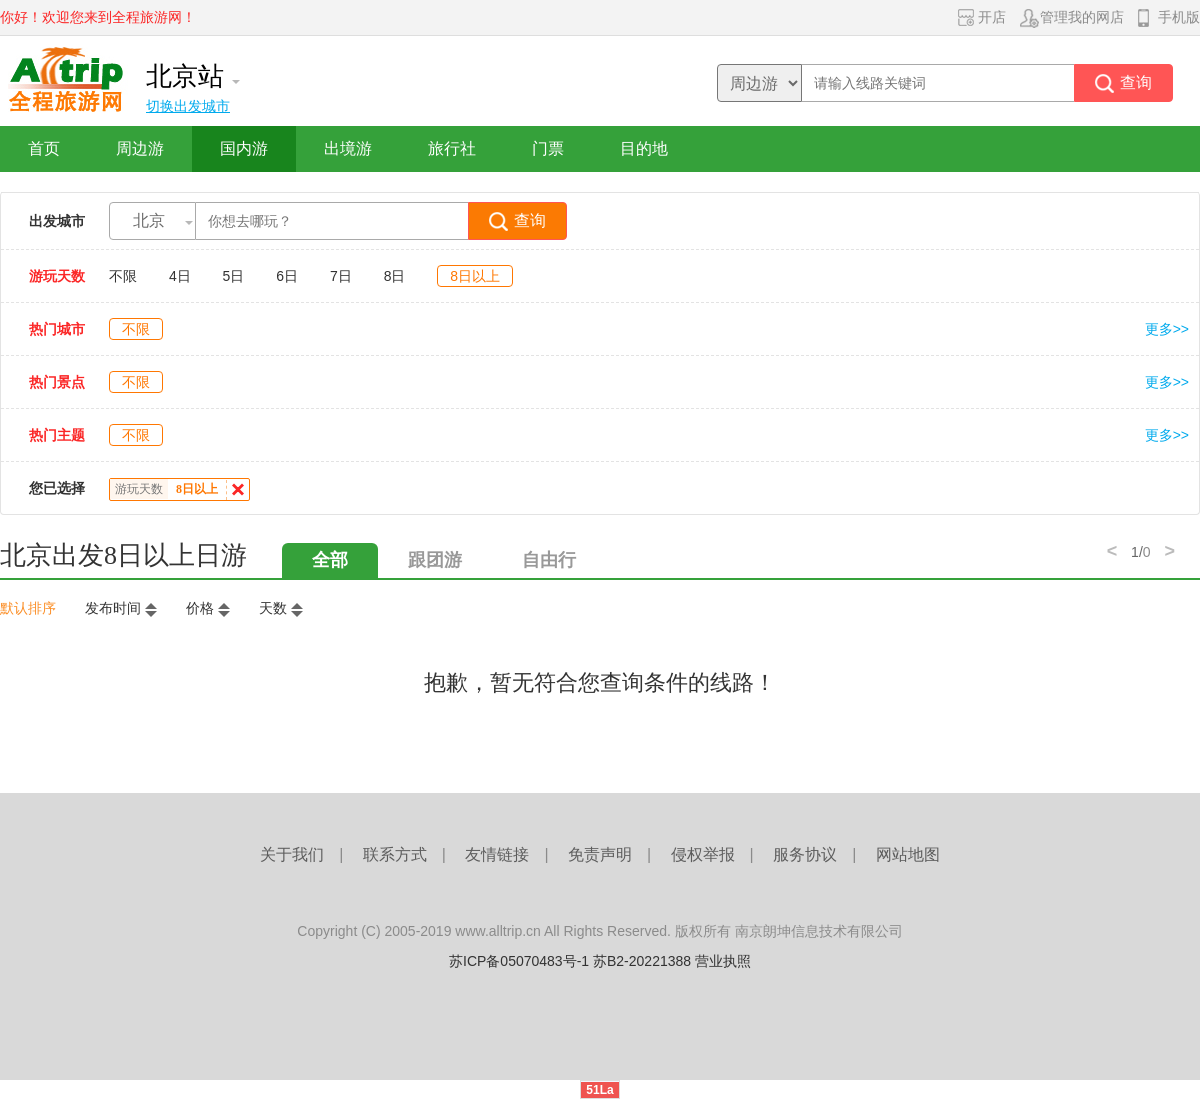 This screenshot has height=1099, width=1200. What do you see at coordinates (180, 276) in the screenshot?
I see `4日` at bounding box center [180, 276].